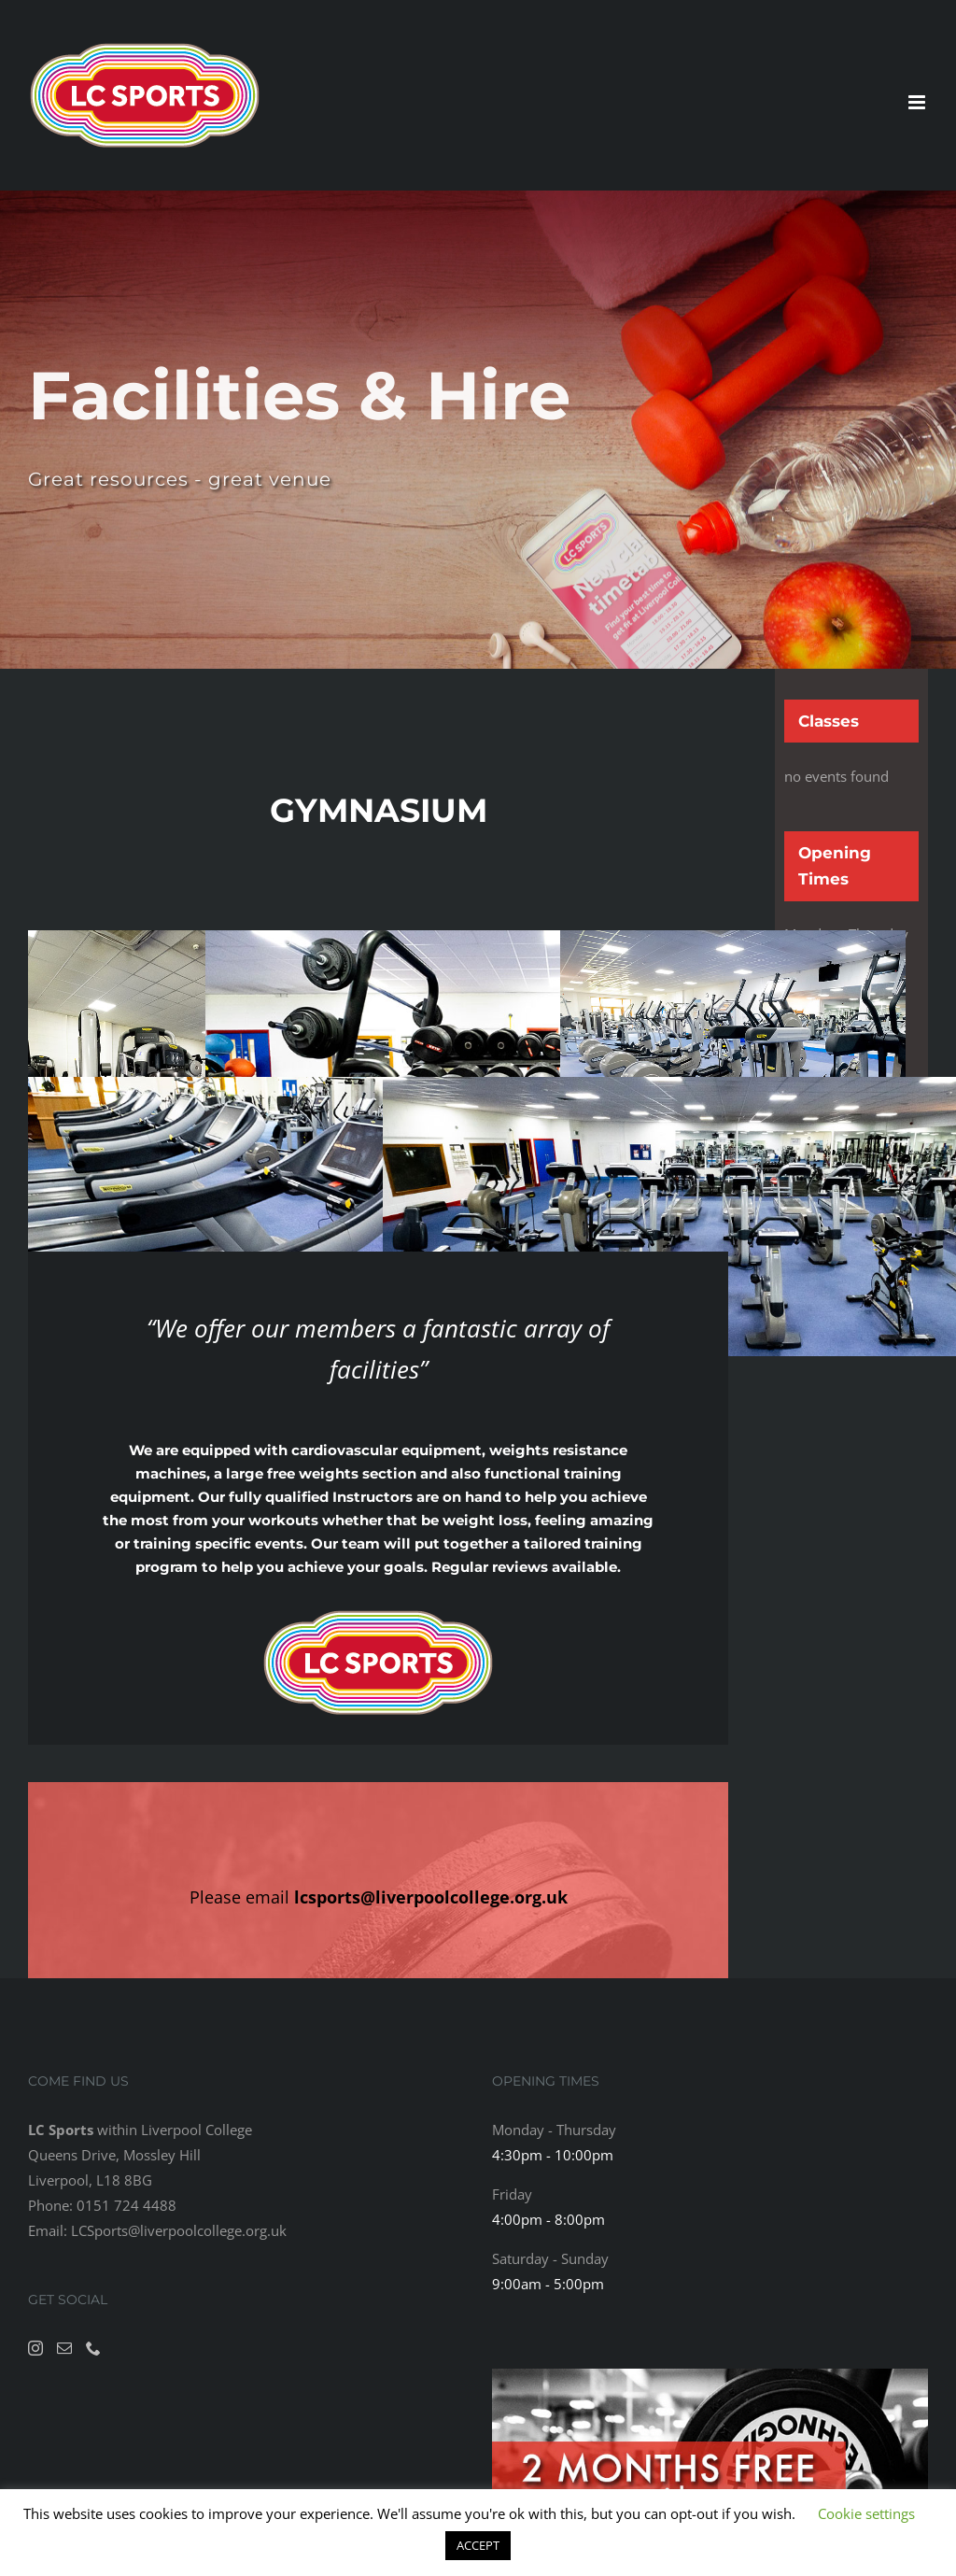 Image resolution: width=956 pixels, height=2576 pixels. I want to click on [Instagram], so click(35, 2348).